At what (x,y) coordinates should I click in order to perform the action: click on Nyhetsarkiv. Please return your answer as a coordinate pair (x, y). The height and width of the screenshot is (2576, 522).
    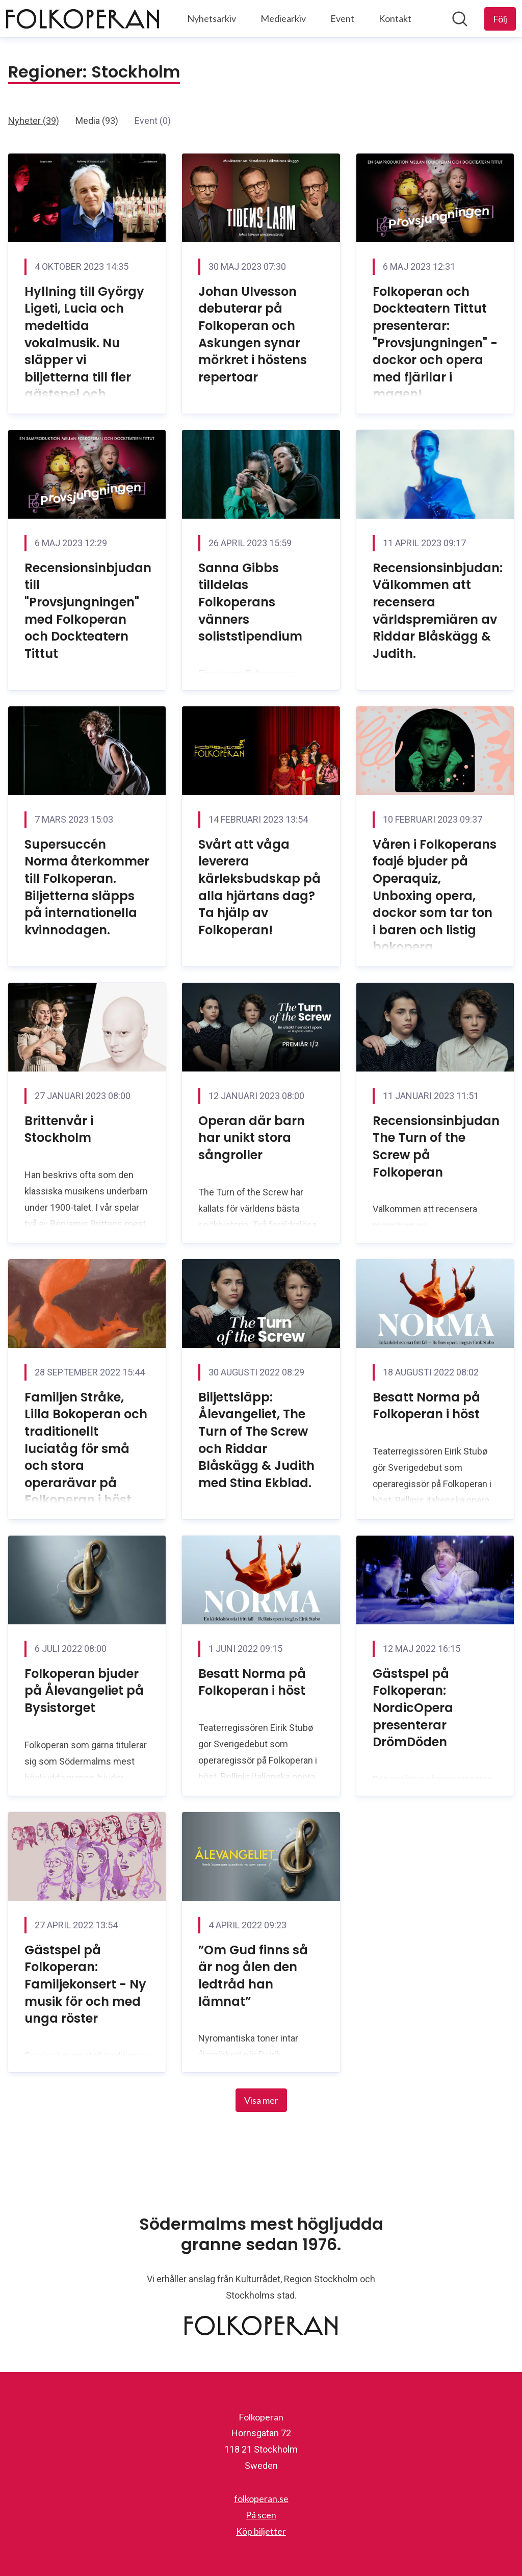
    Looking at the image, I should click on (211, 18).